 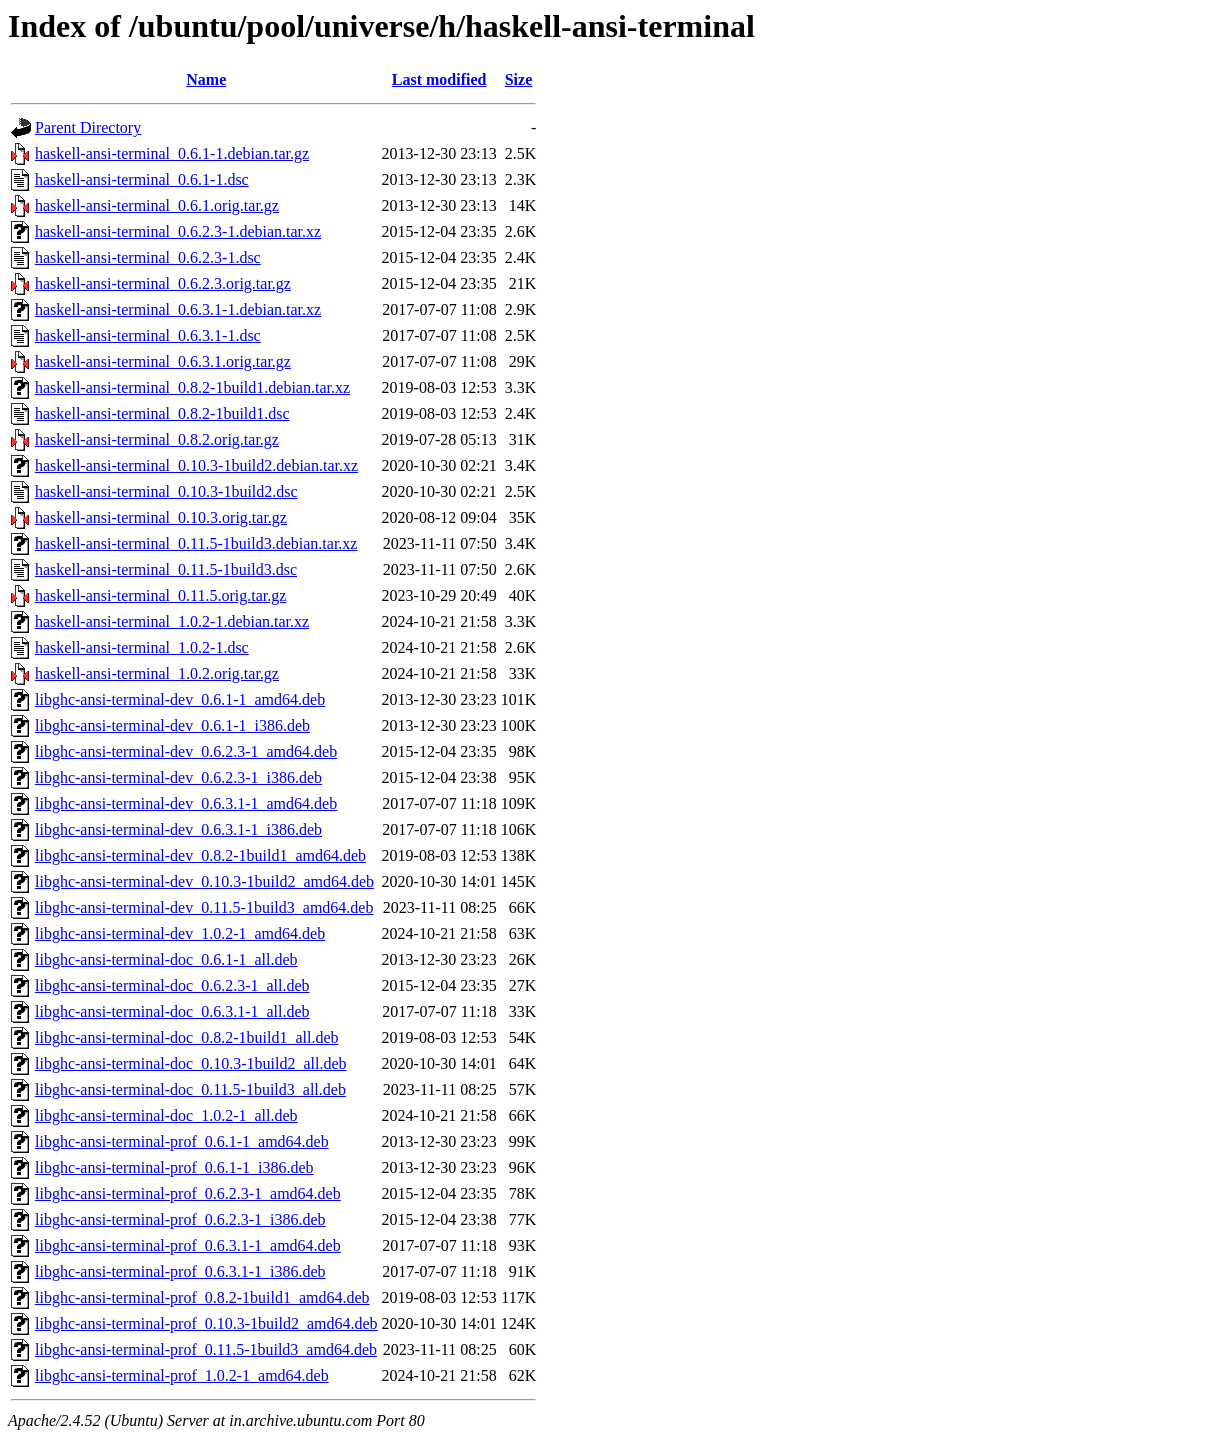 I want to click on libghc-ansi-terminal-prof_0.6.3.1-1_amd64.deb, so click(x=188, y=1245).